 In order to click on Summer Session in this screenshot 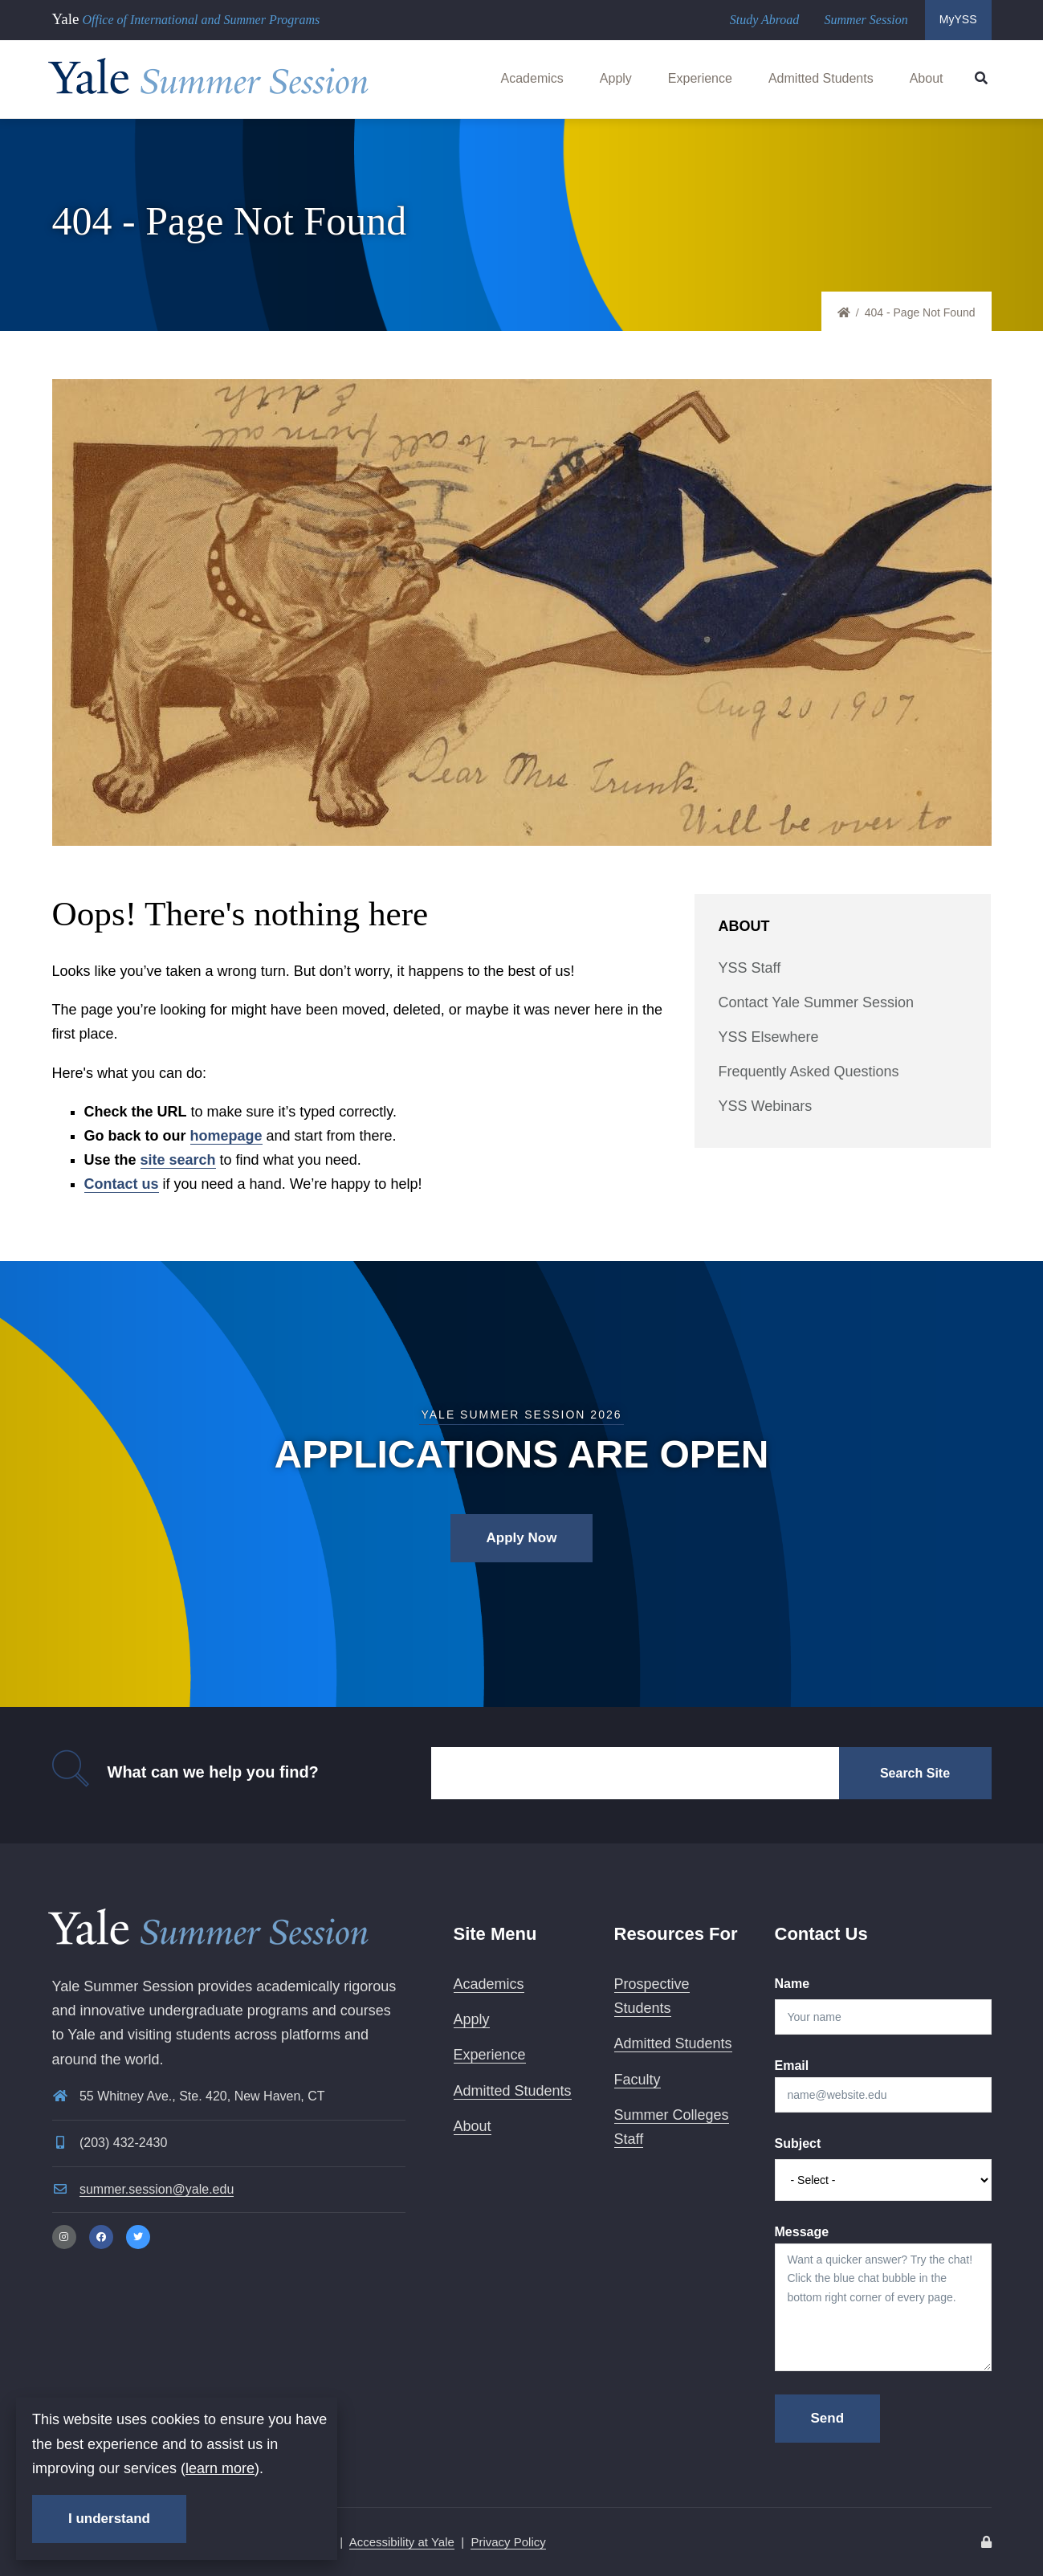, I will do `click(865, 20)`.